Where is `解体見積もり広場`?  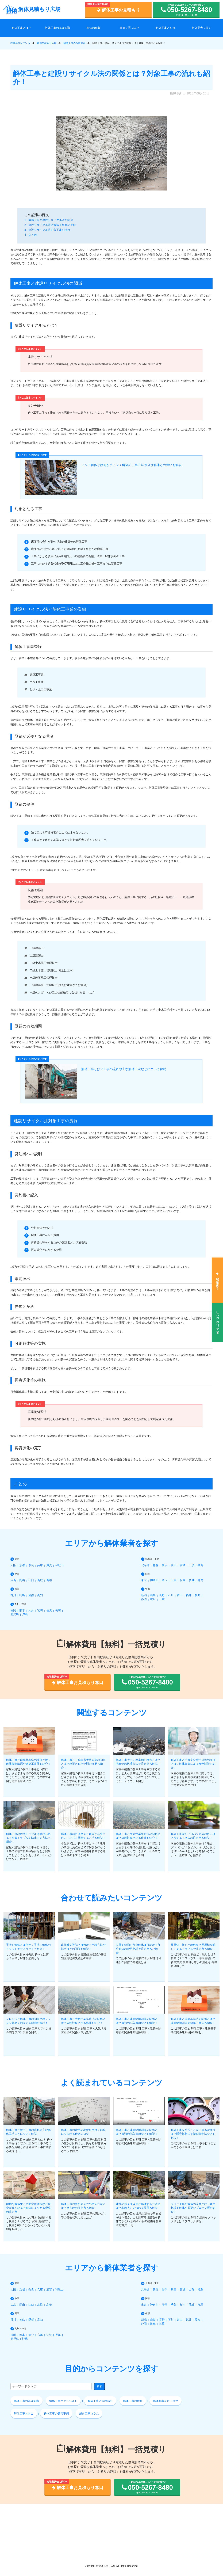 解体見積もり広場 is located at coordinates (31, 9).